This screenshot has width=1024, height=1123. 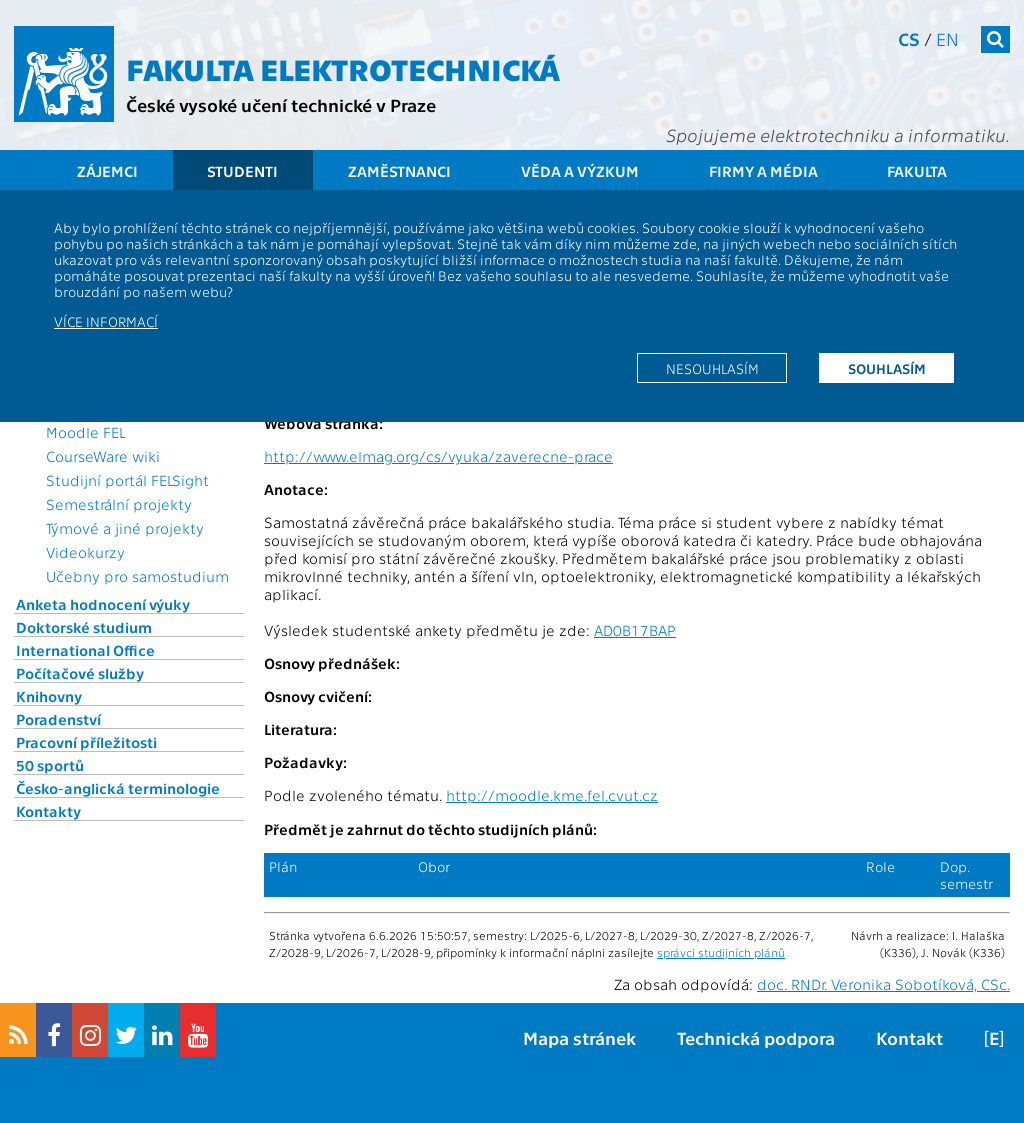 What do you see at coordinates (125, 528) in the screenshot?
I see `Týmové a jiné projekty` at bounding box center [125, 528].